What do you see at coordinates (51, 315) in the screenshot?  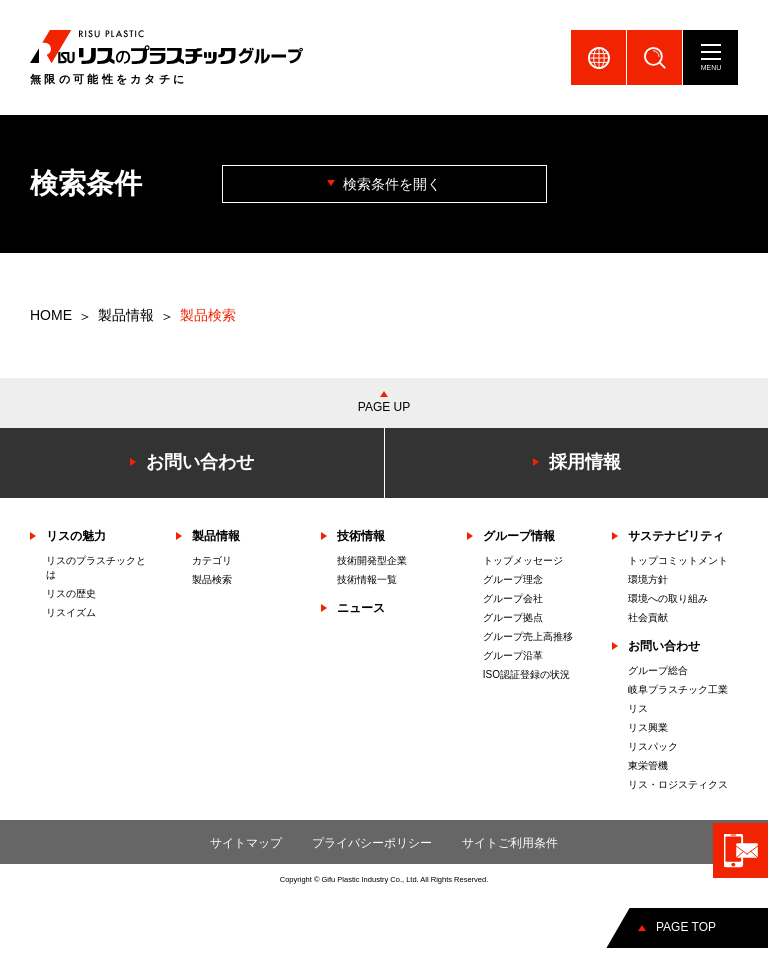 I see `HOME` at bounding box center [51, 315].